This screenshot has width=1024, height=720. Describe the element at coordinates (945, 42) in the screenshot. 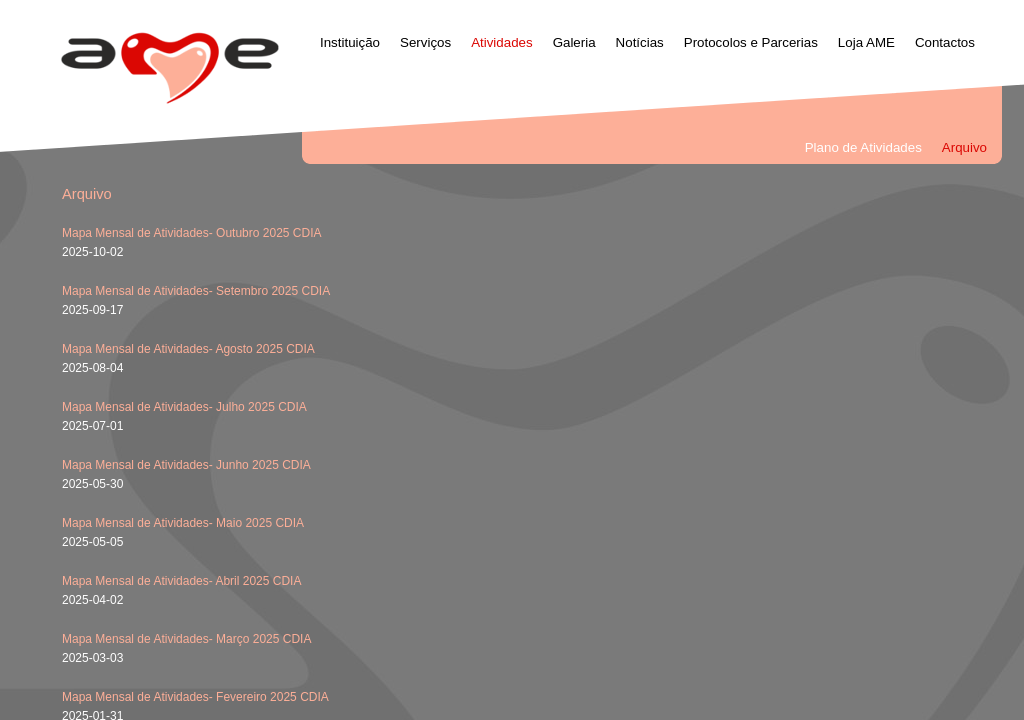

I see `Contactos` at that location.